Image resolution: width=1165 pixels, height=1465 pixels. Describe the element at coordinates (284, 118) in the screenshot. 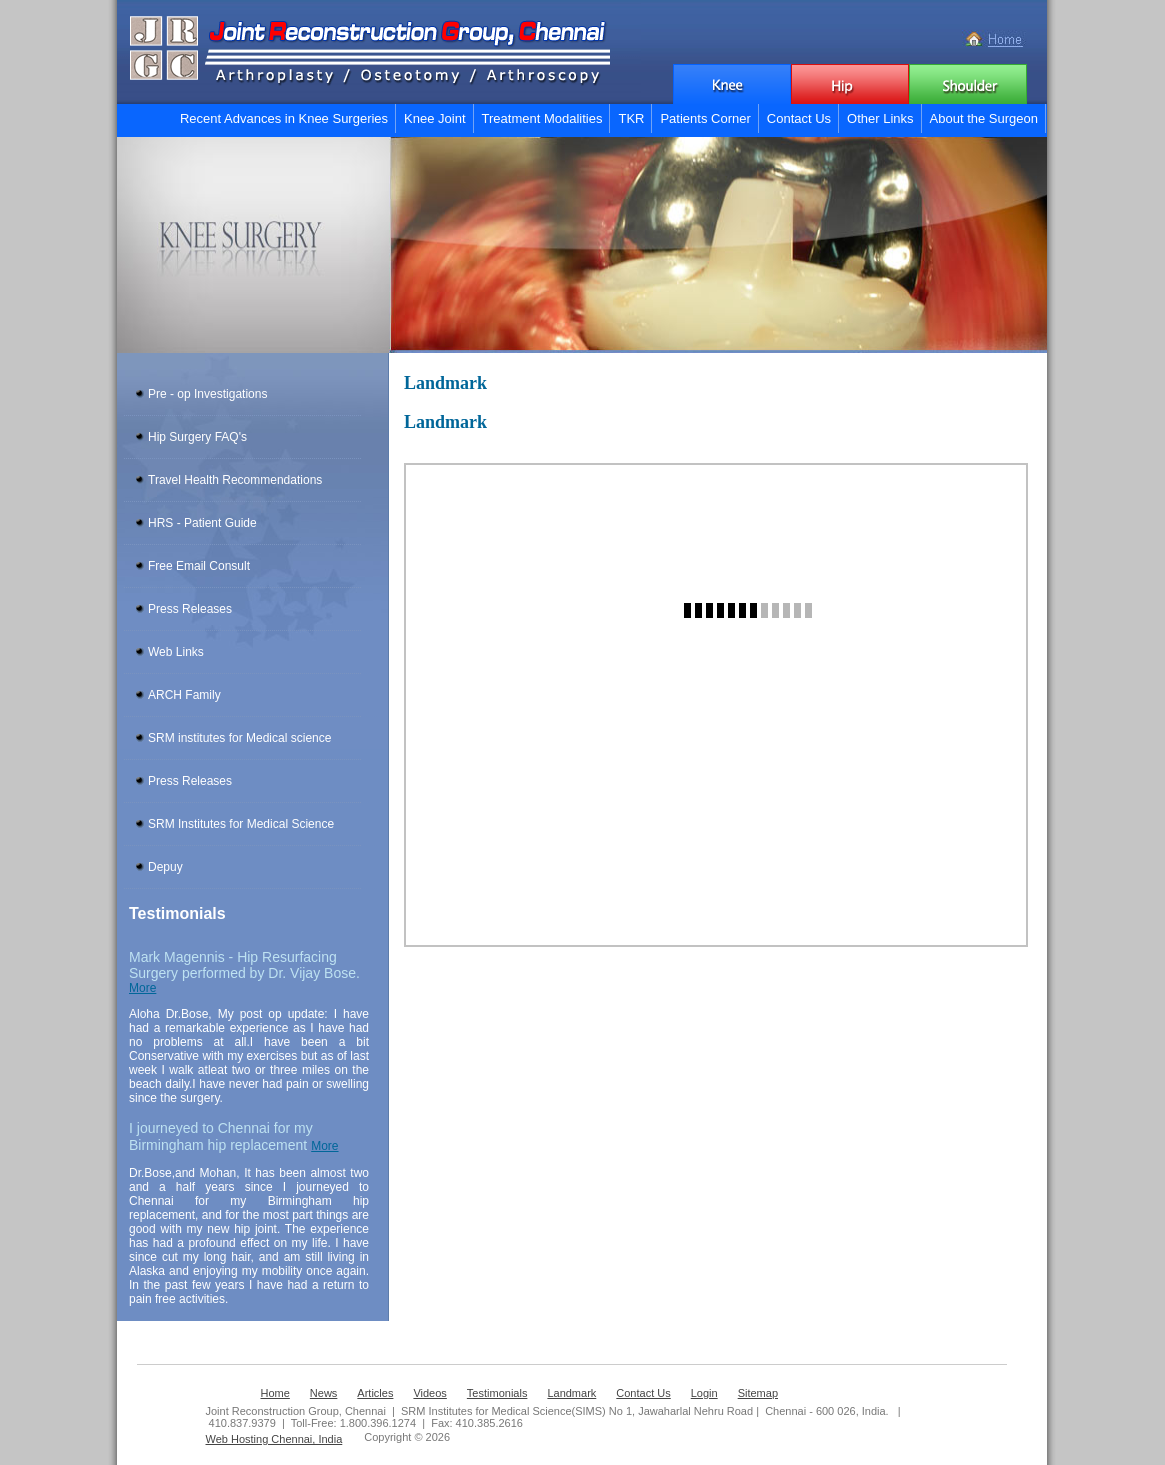

I see `Recent Advances in Knee Surgeries` at that location.